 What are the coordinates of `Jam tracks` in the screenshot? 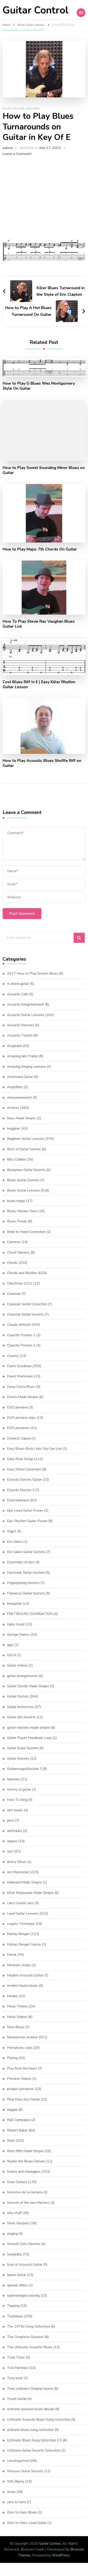 It's located at (15, 1810).